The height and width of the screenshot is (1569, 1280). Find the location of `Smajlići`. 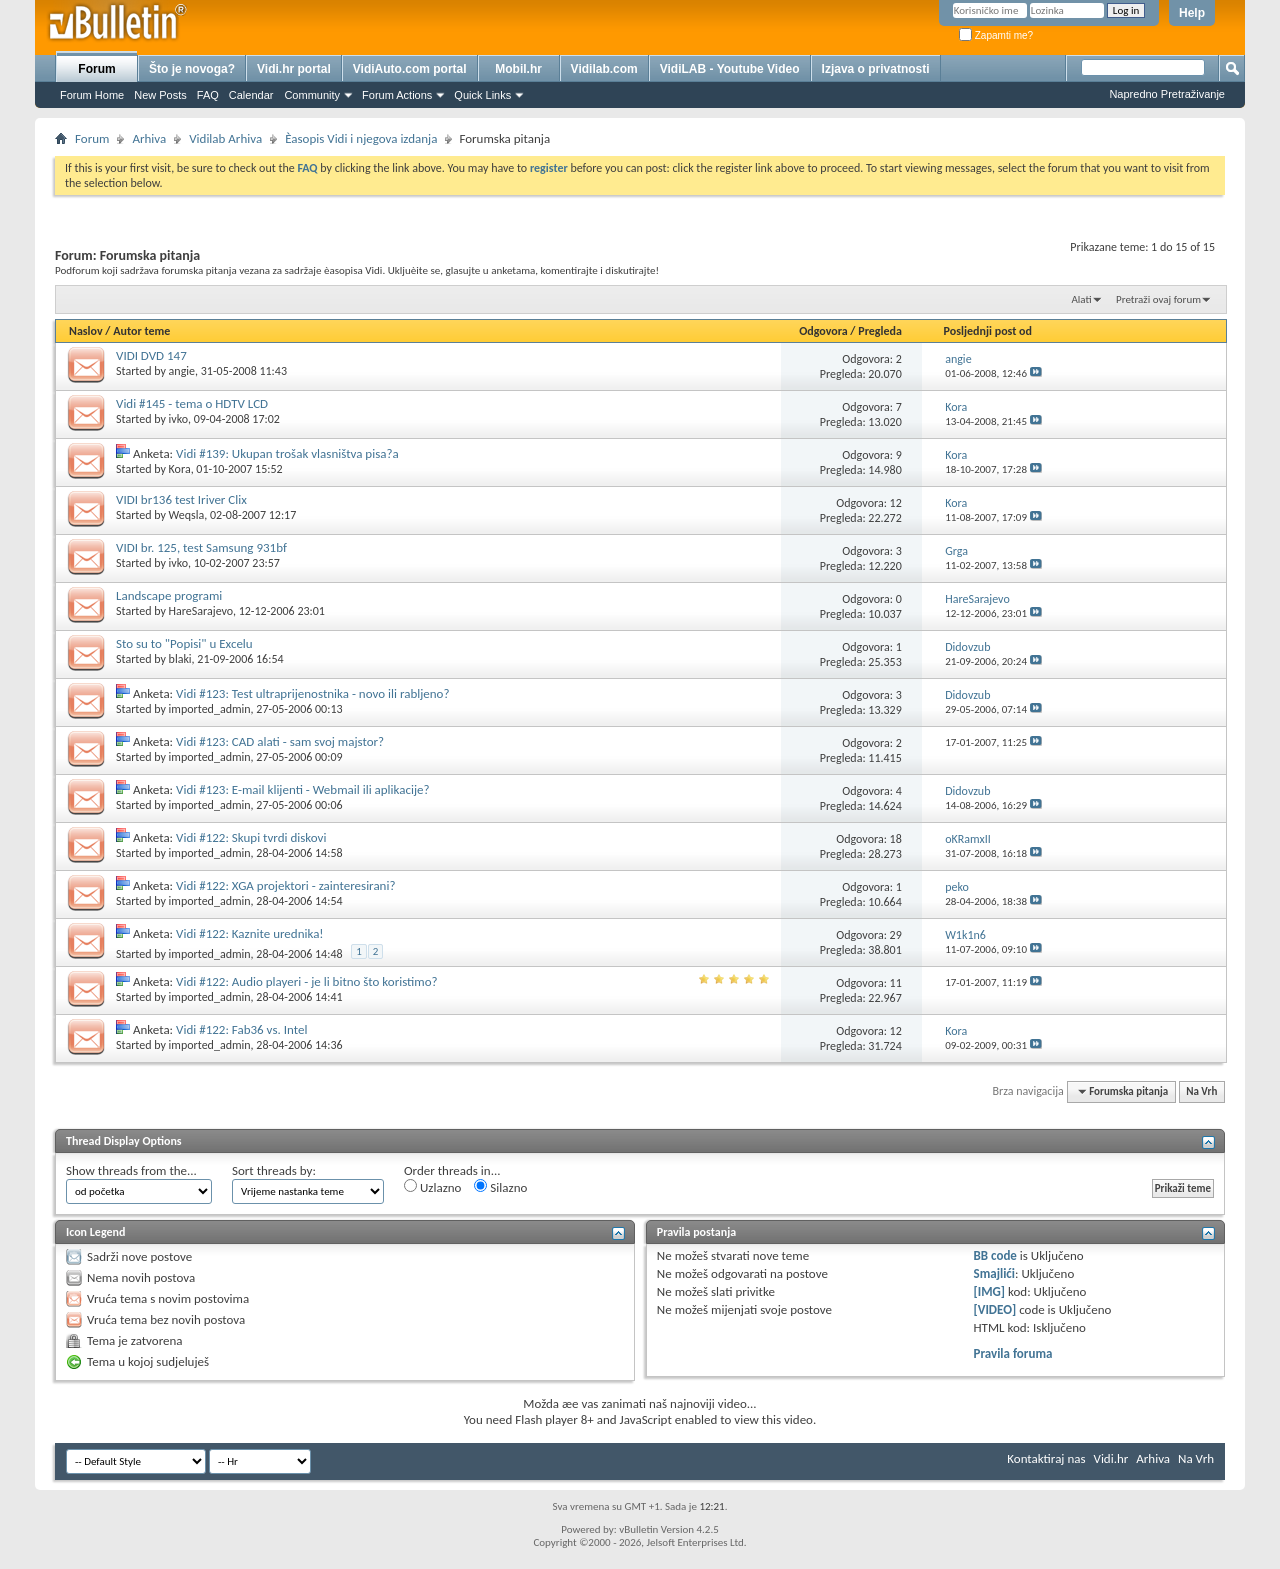

Smajlići is located at coordinates (994, 1273).